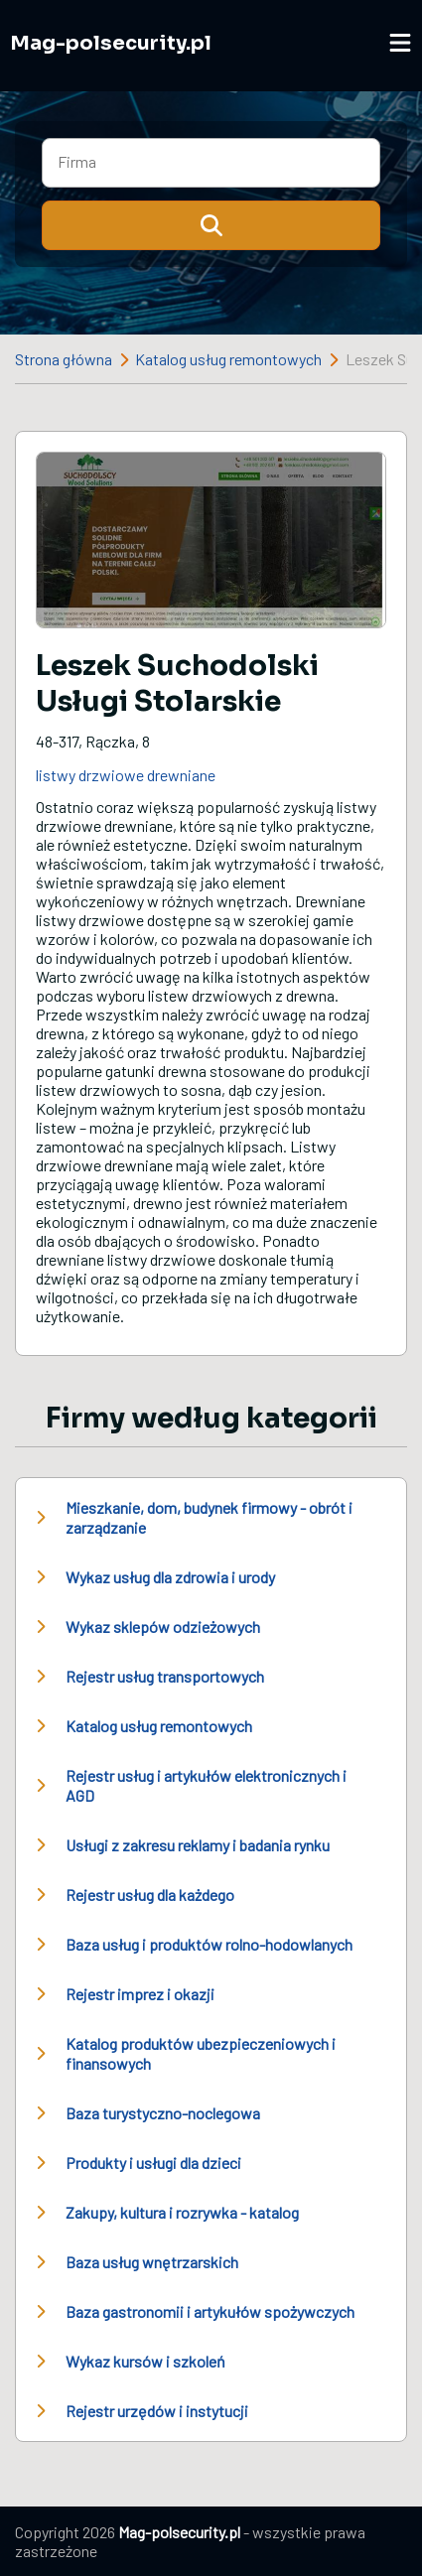  Describe the element at coordinates (228, 358) in the screenshot. I see `Katalog usług remontowych` at that location.